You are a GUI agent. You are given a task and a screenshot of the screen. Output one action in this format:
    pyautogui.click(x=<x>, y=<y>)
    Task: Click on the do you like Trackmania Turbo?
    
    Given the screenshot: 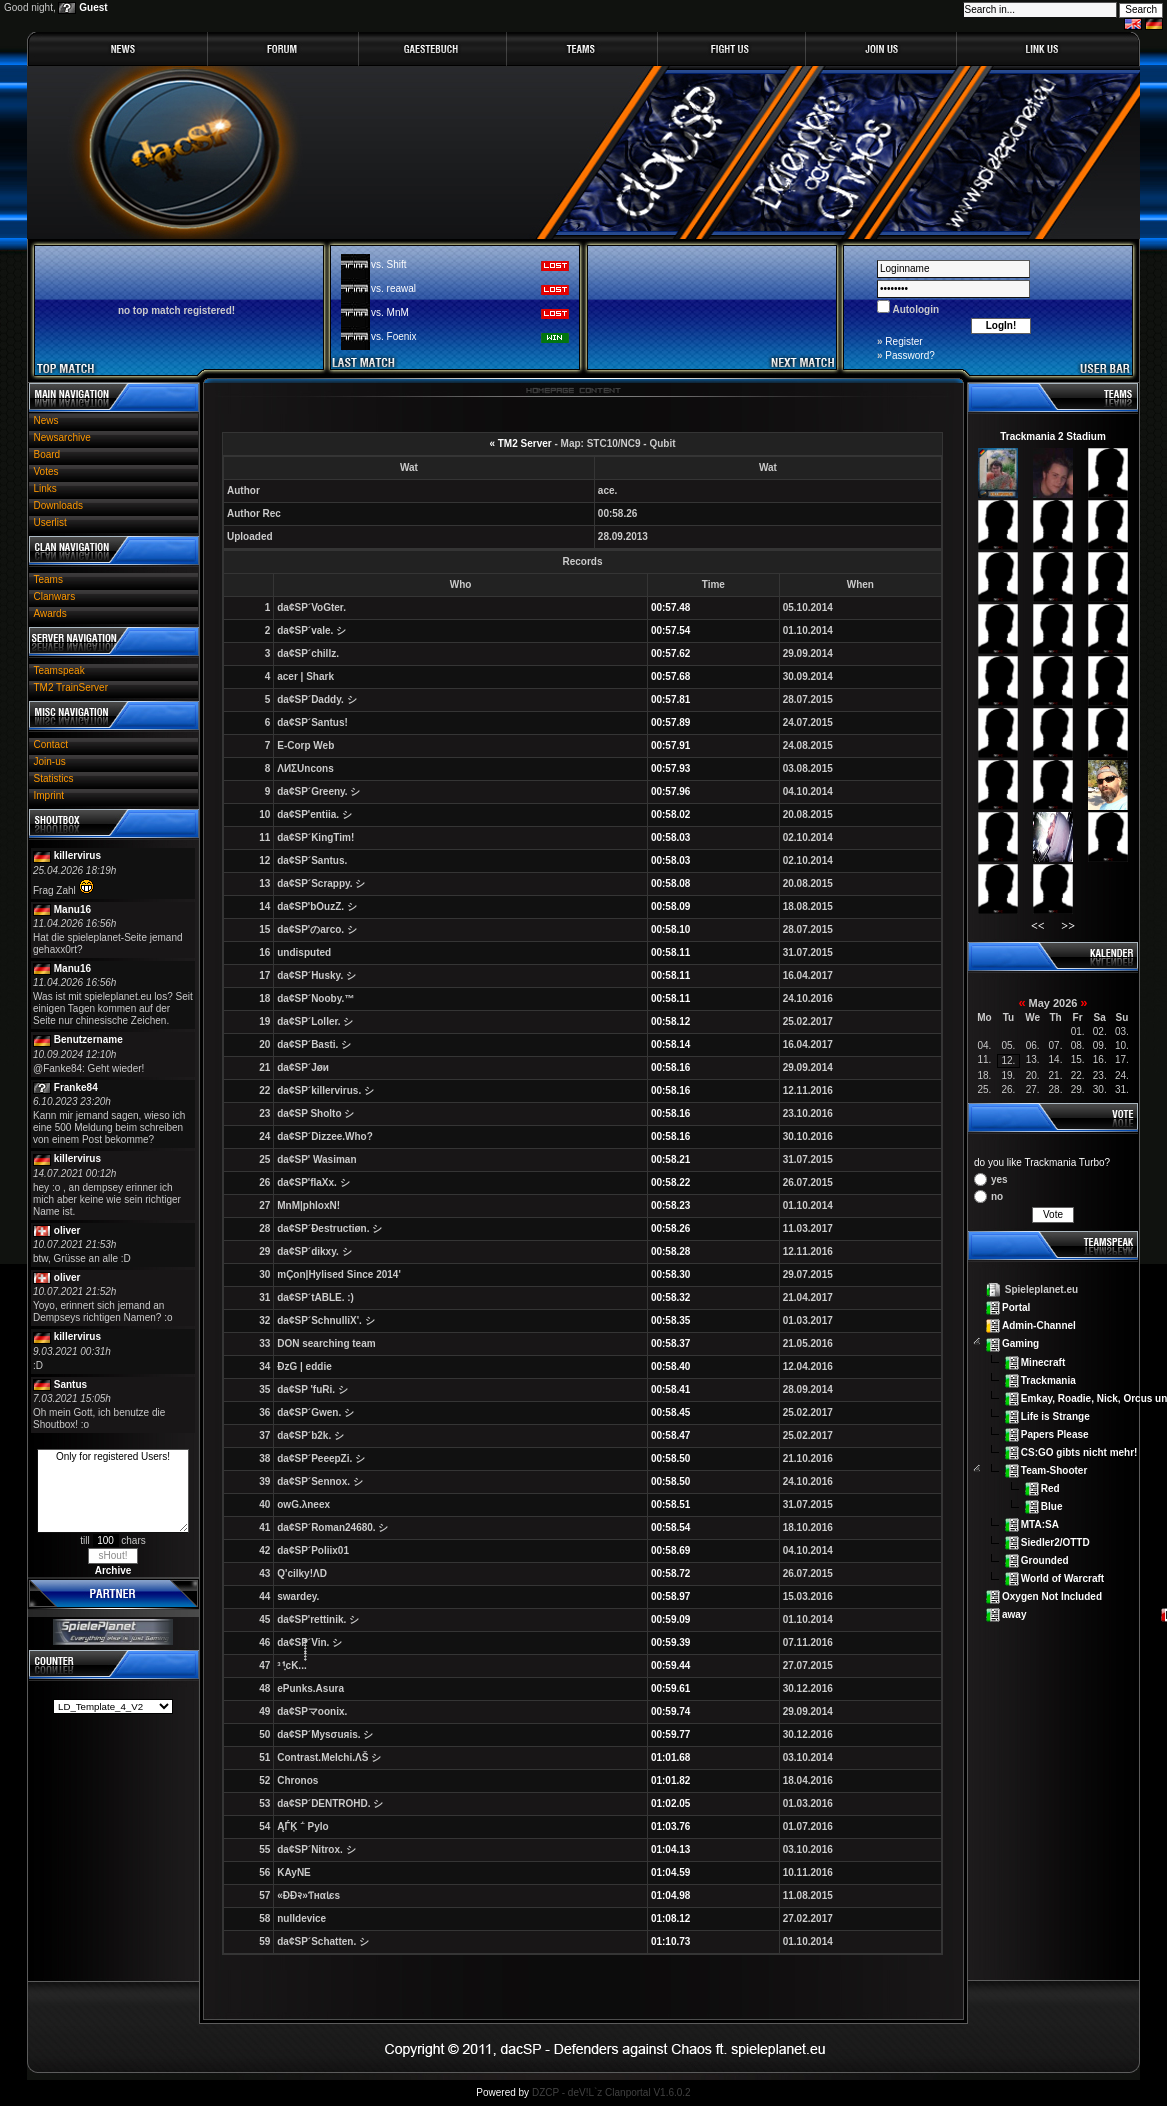 What is the action you would take?
    pyautogui.click(x=1042, y=1162)
    